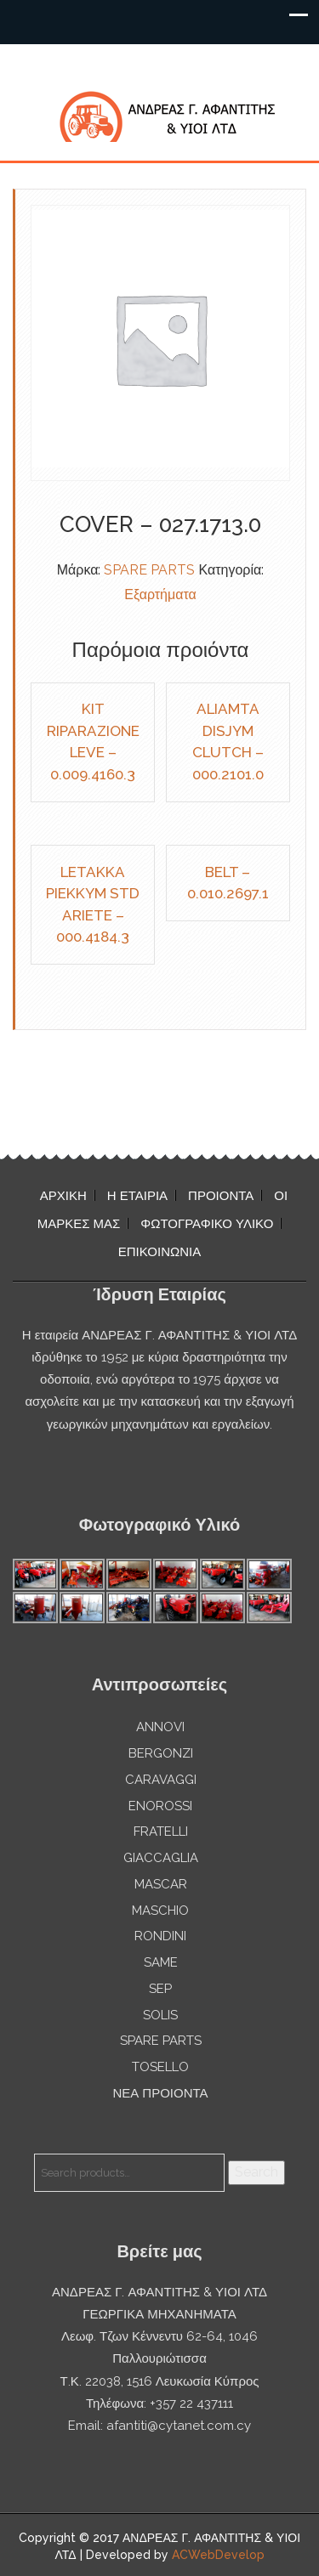  Describe the element at coordinates (160, 1936) in the screenshot. I see `RONDINI` at that location.